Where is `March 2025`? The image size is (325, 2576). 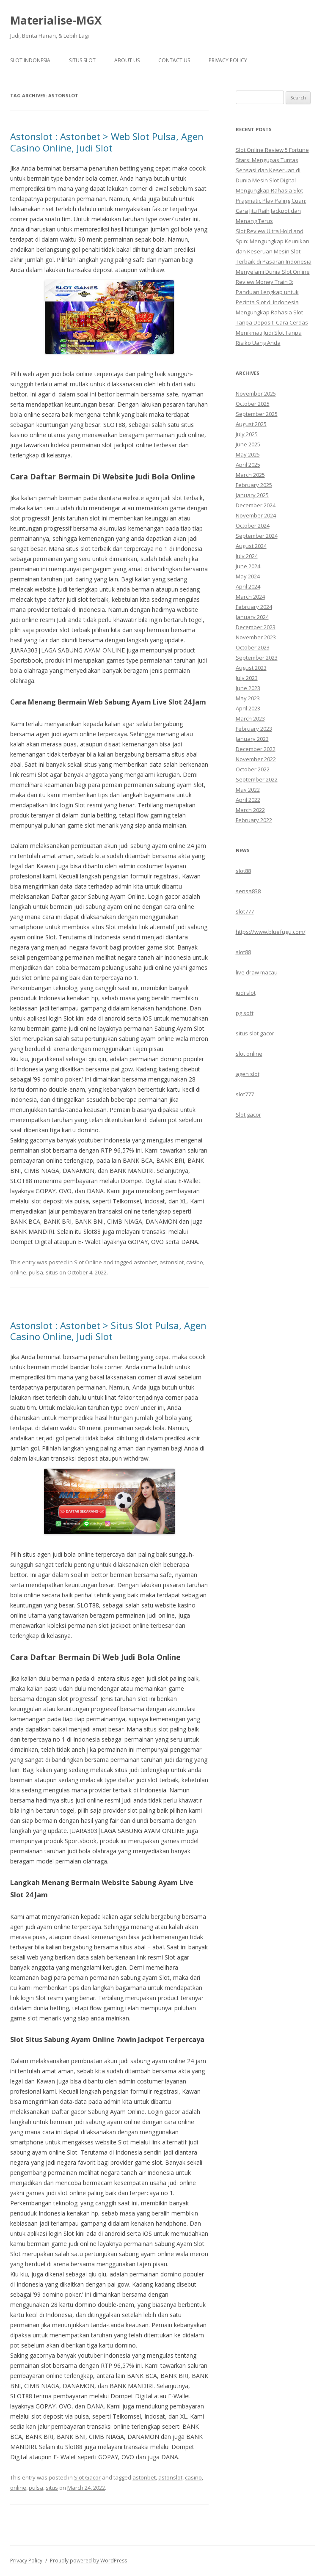
March 2025 is located at coordinates (250, 475).